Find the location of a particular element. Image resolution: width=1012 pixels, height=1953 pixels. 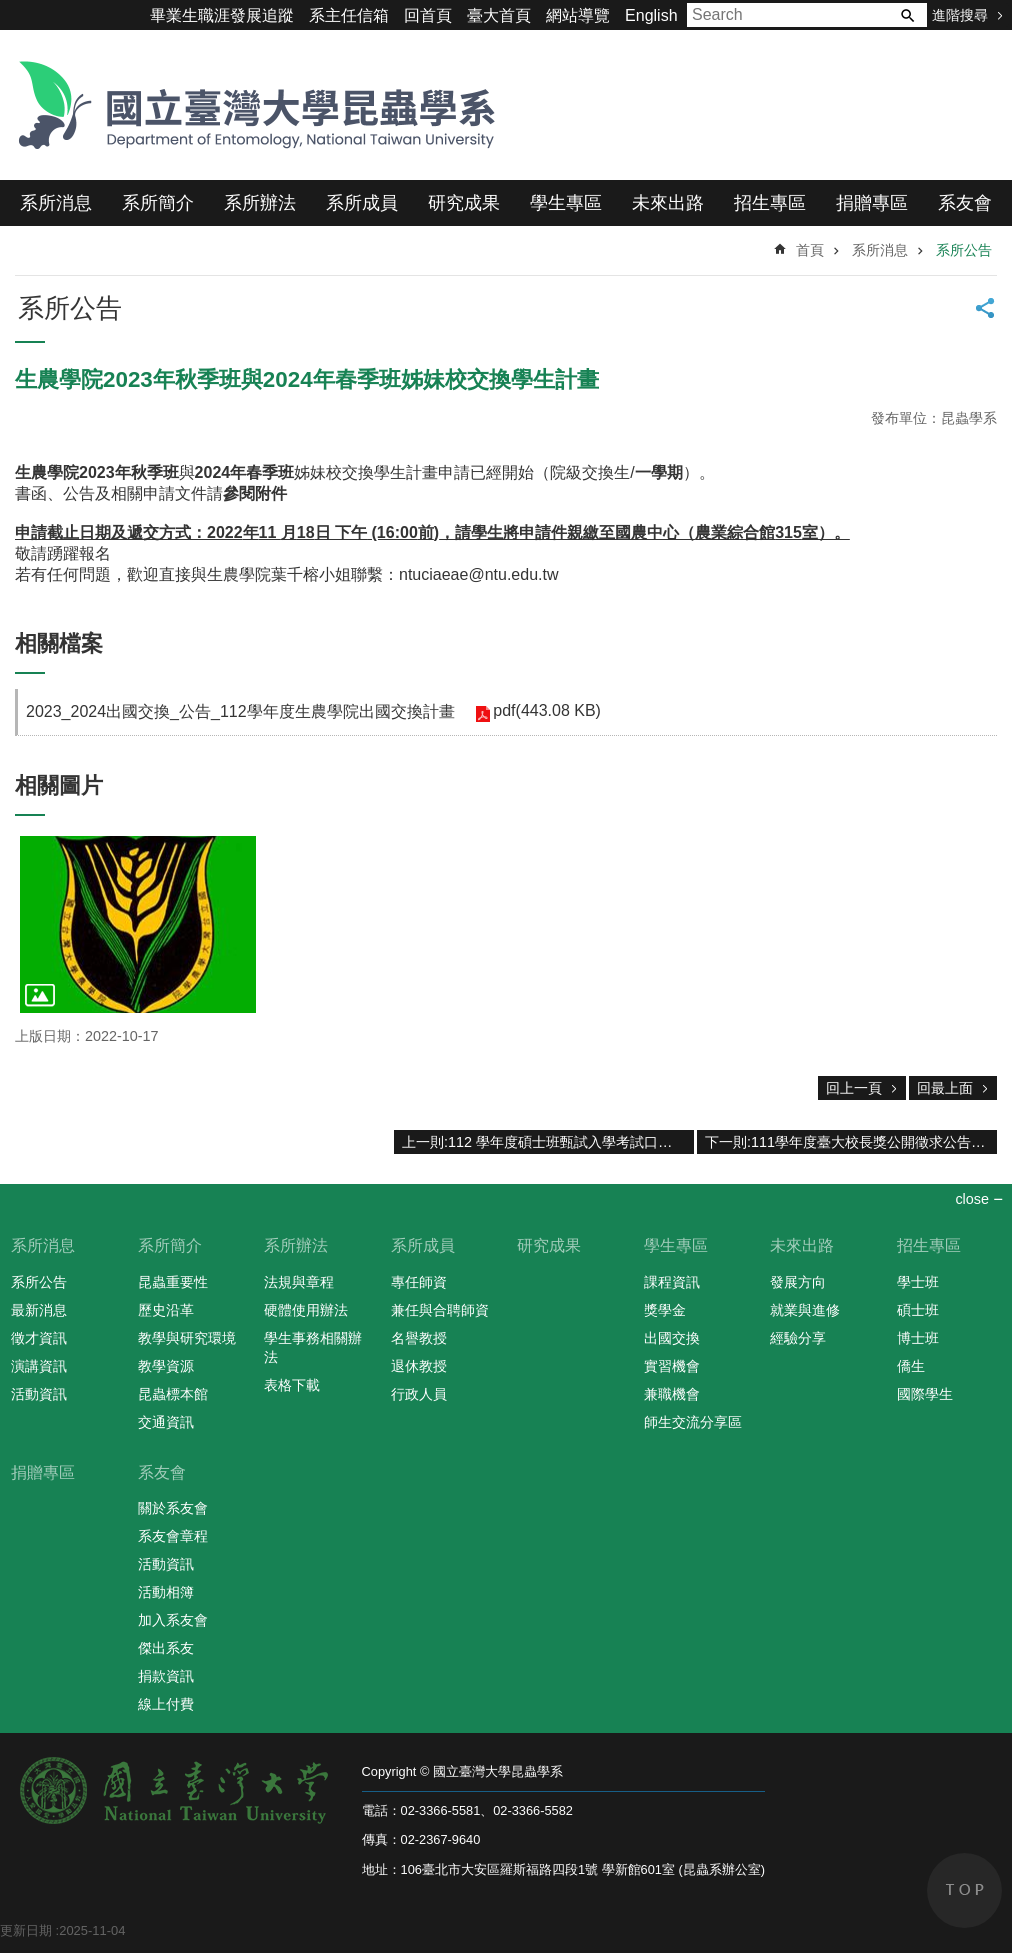

碩士班 is located at coordinates (918, 1310).